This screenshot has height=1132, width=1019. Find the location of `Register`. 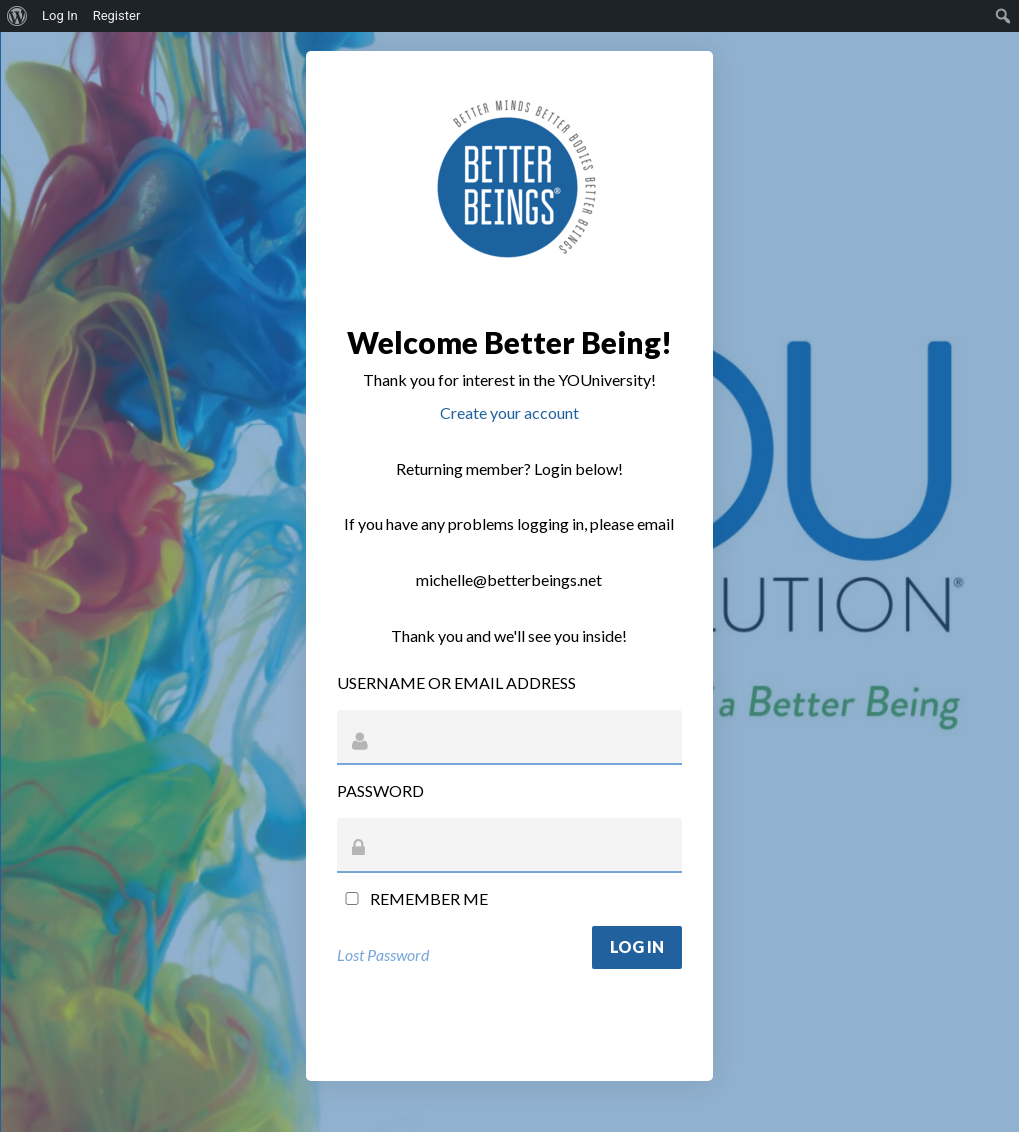

Register is located at coordinates (117, 15).